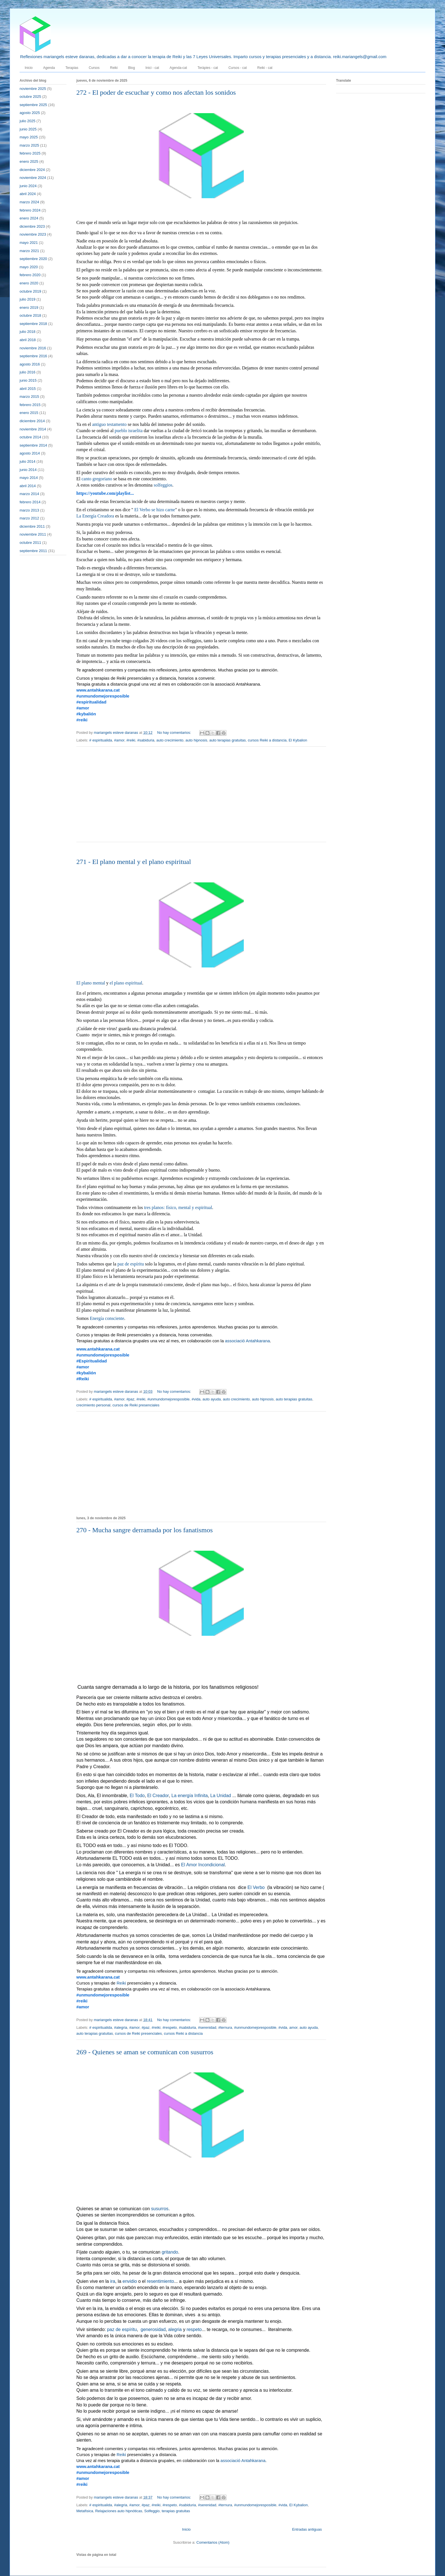  Describe the element at coordinates (30, 453) in the screenshot. I see `agosto 2014` at that location.